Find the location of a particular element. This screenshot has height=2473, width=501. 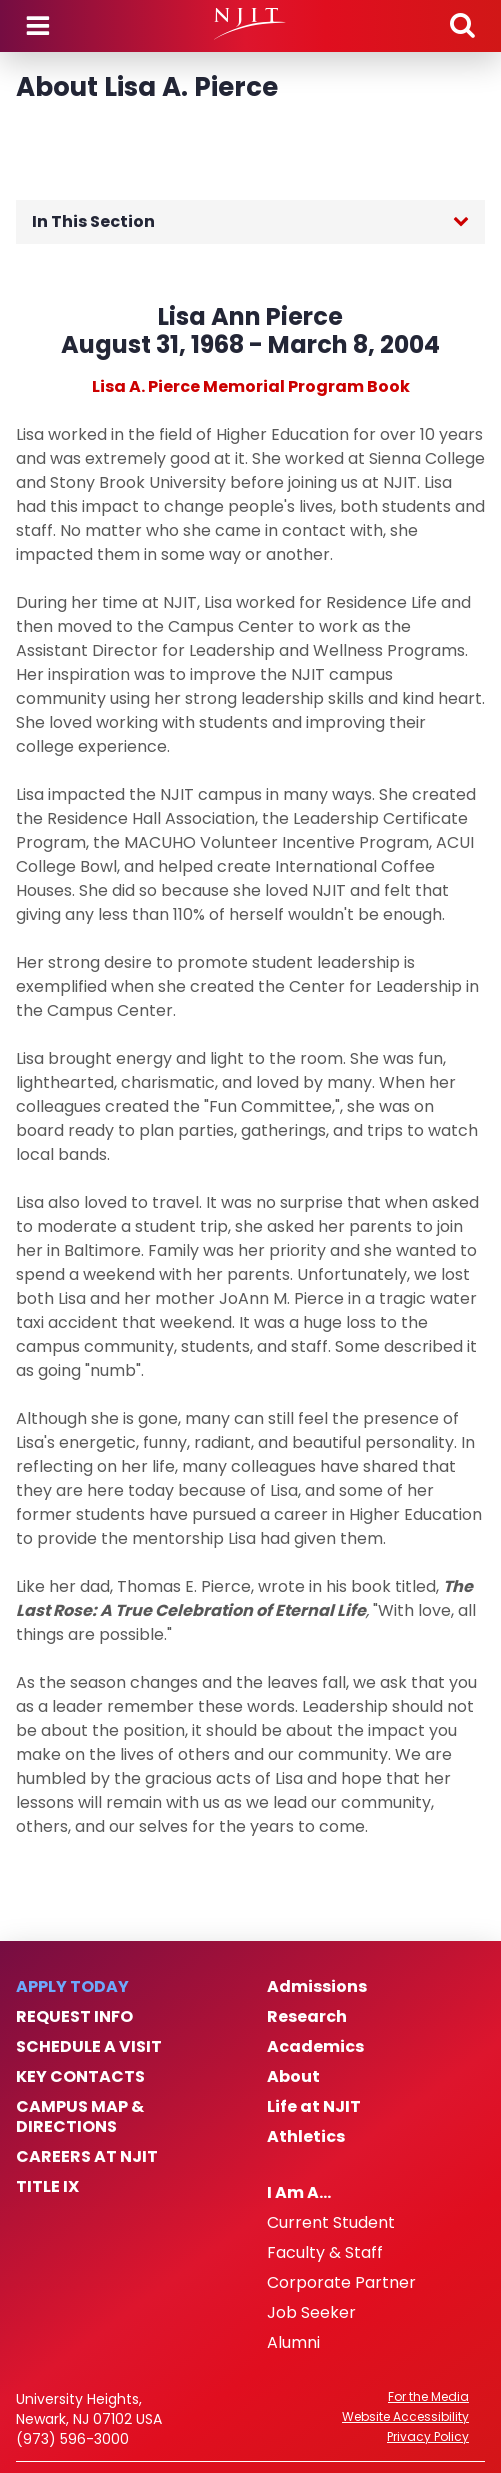

In This Section is located at coordinates (93, 221).